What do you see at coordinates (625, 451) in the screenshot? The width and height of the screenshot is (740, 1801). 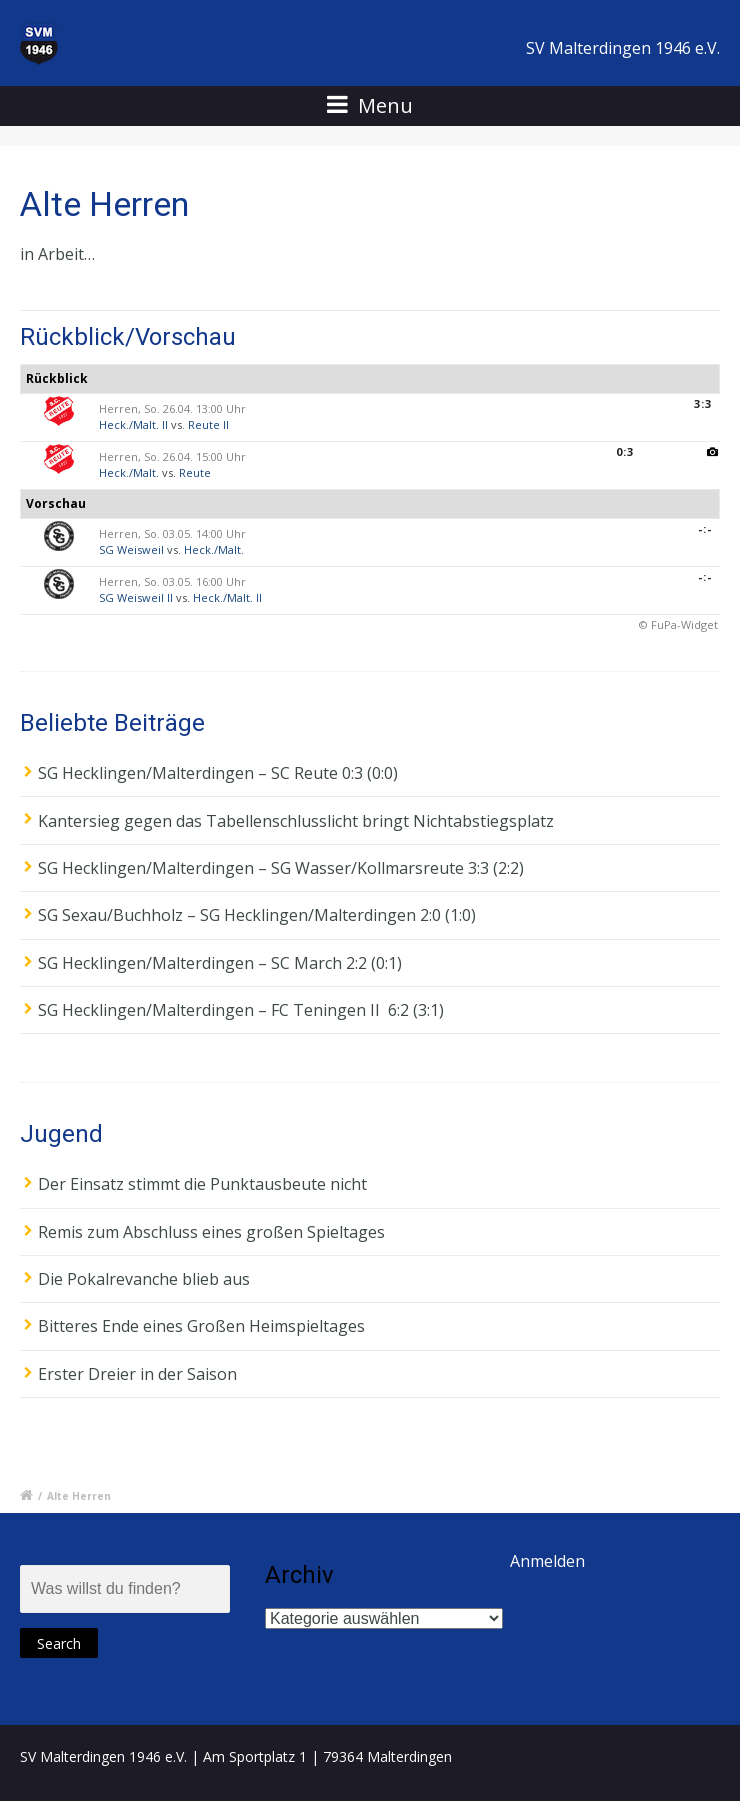 I see `0:3` at bounding box center [625, 451].